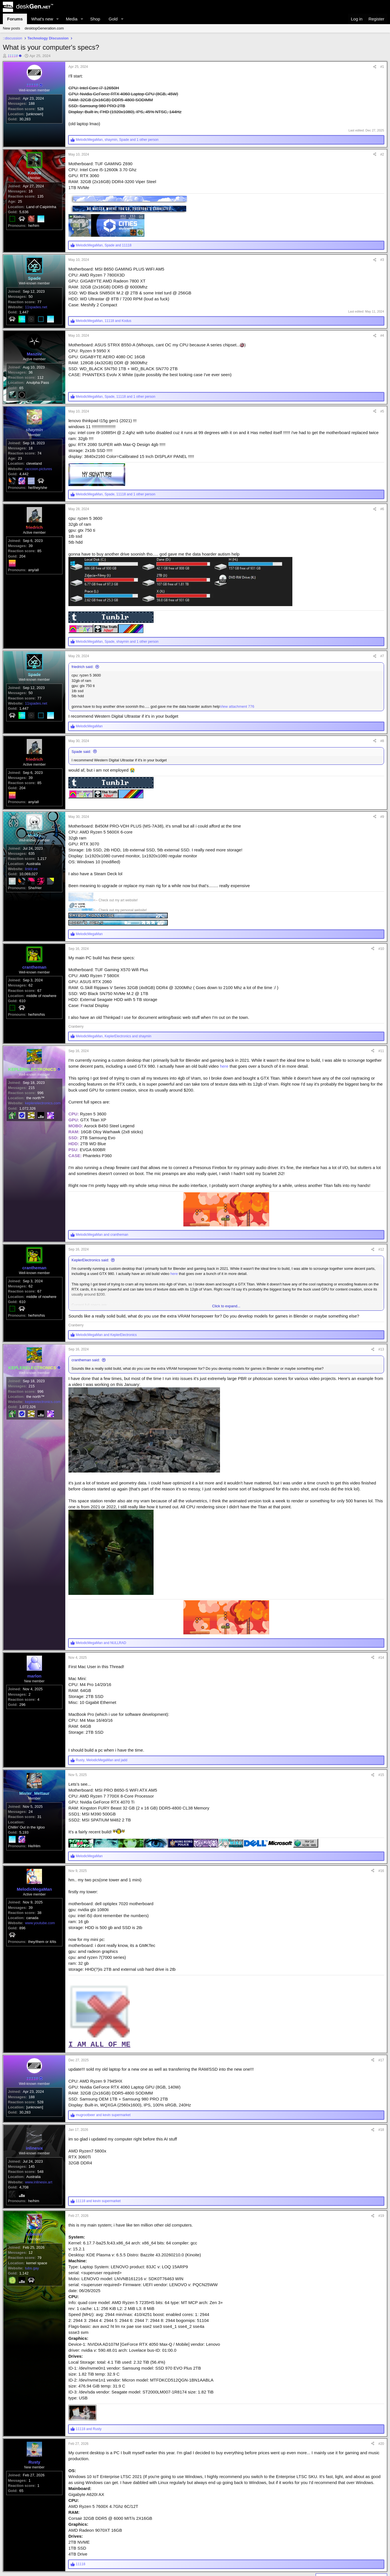  I want to click on 5,636, so click(24, 224).